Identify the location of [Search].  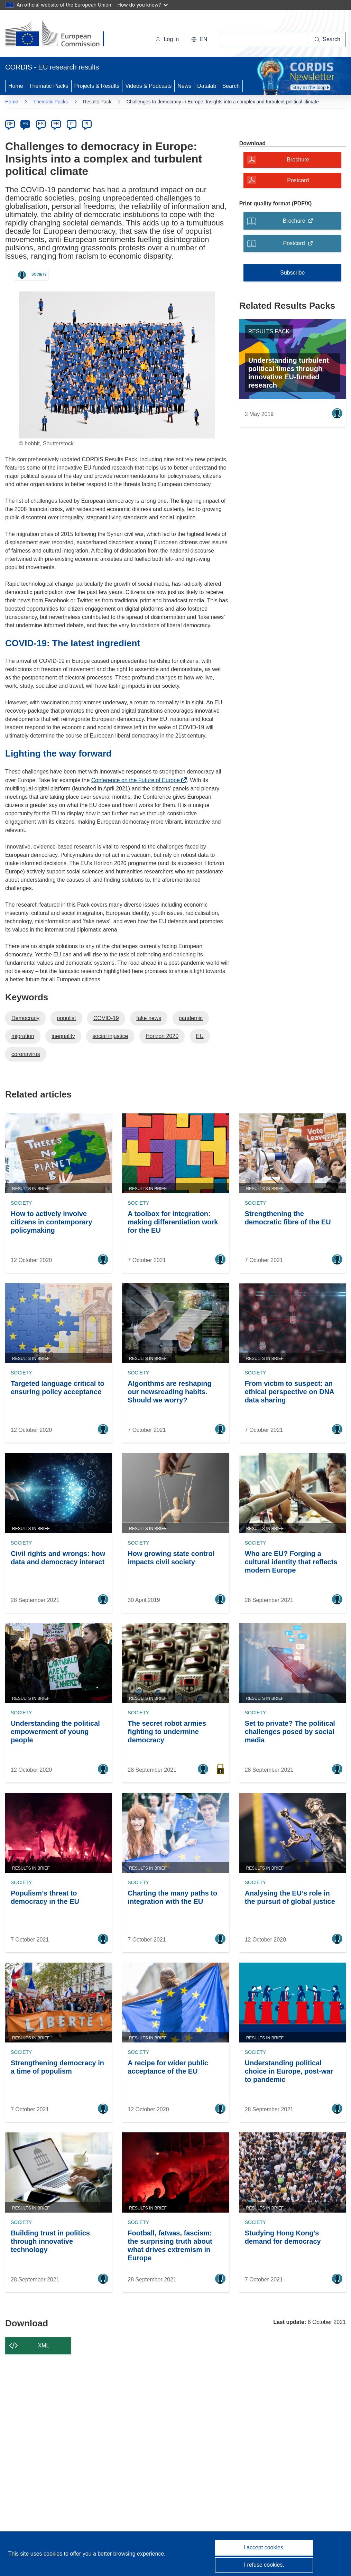
(327, 39).